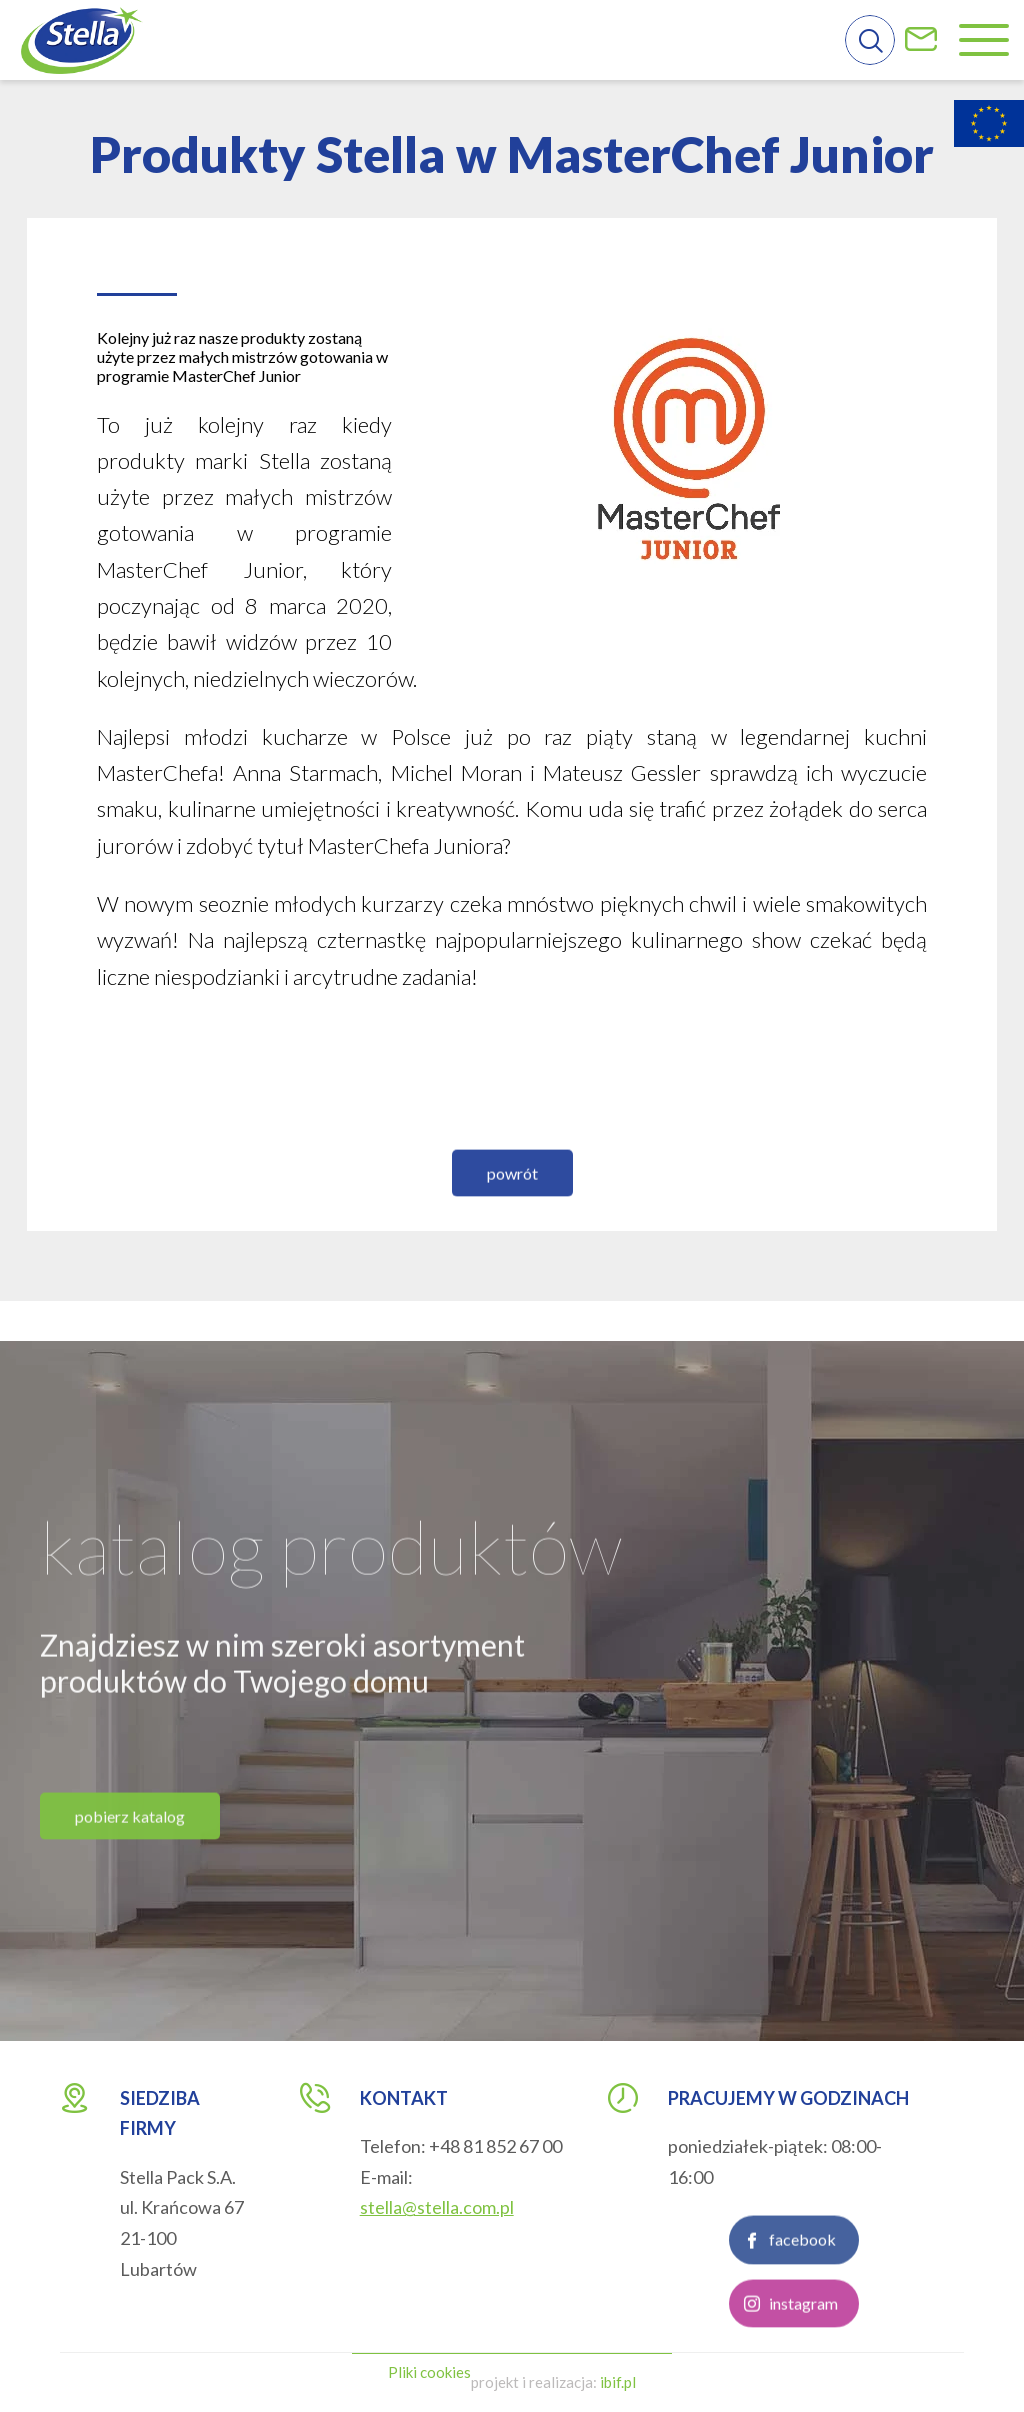 This screenshot has width=1024, height=2412. What do you see at coordinates (802, 2331) in the screenshot?
I see `facebook` at bounding box center [802, 2331].